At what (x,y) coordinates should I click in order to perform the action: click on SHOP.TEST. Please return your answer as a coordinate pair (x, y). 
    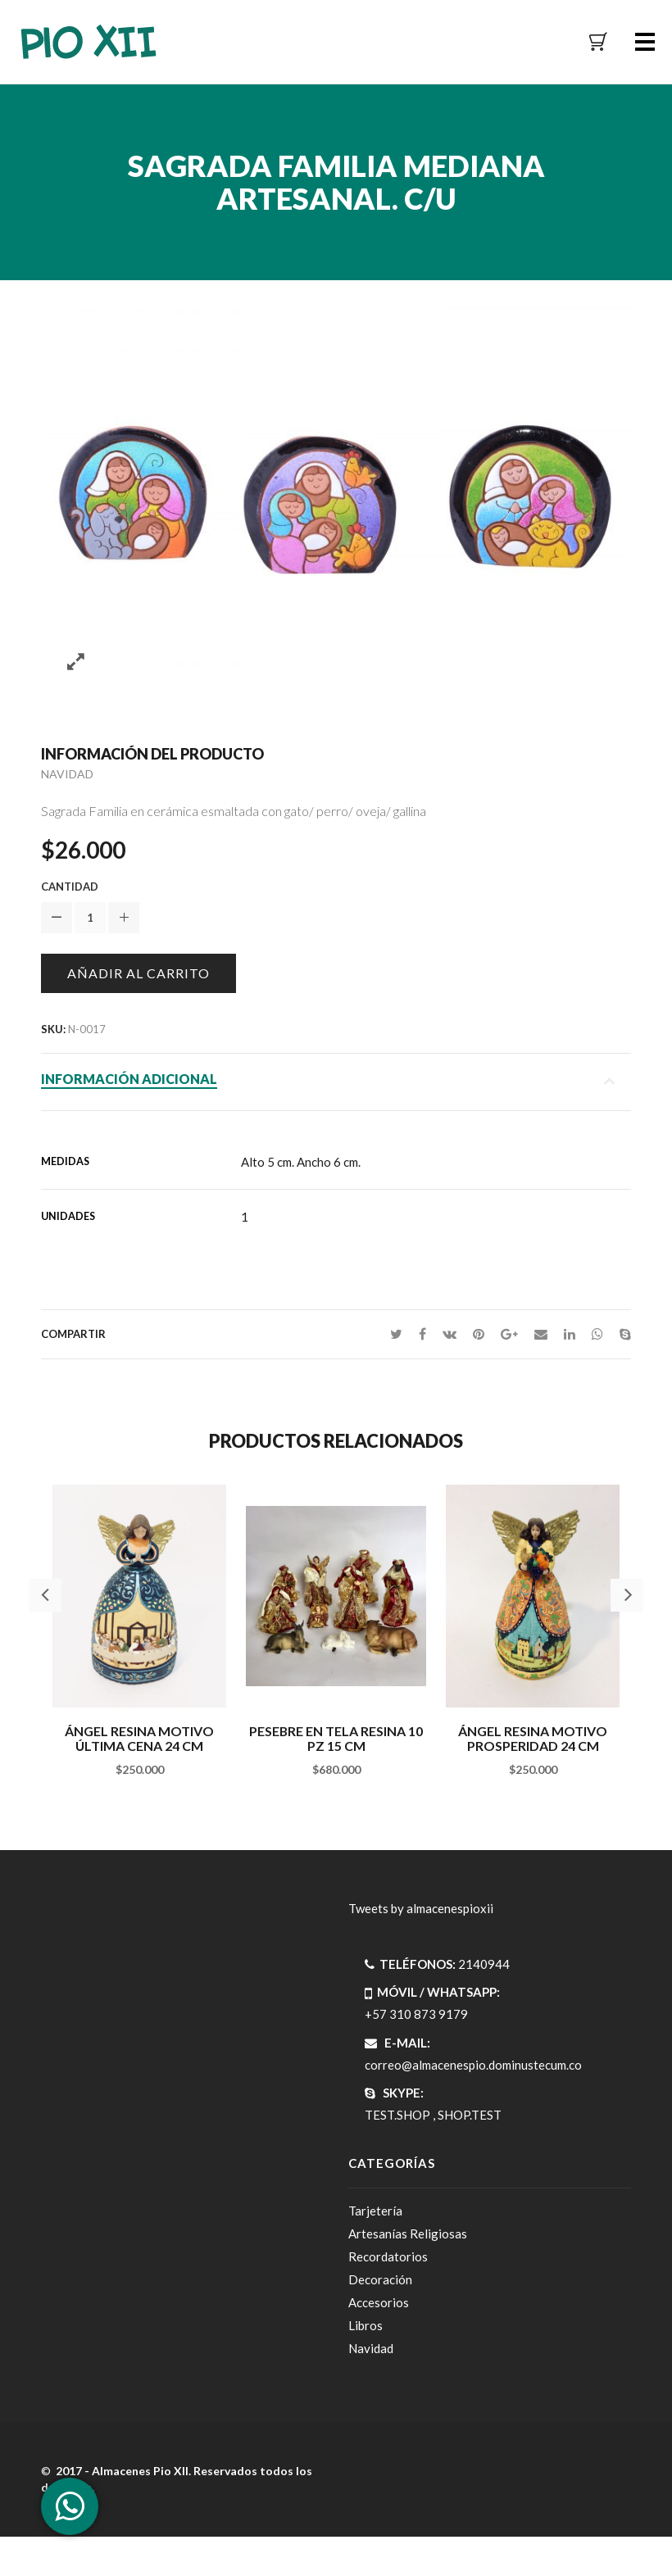
    Looking at the image, I should click on (470, 2114).